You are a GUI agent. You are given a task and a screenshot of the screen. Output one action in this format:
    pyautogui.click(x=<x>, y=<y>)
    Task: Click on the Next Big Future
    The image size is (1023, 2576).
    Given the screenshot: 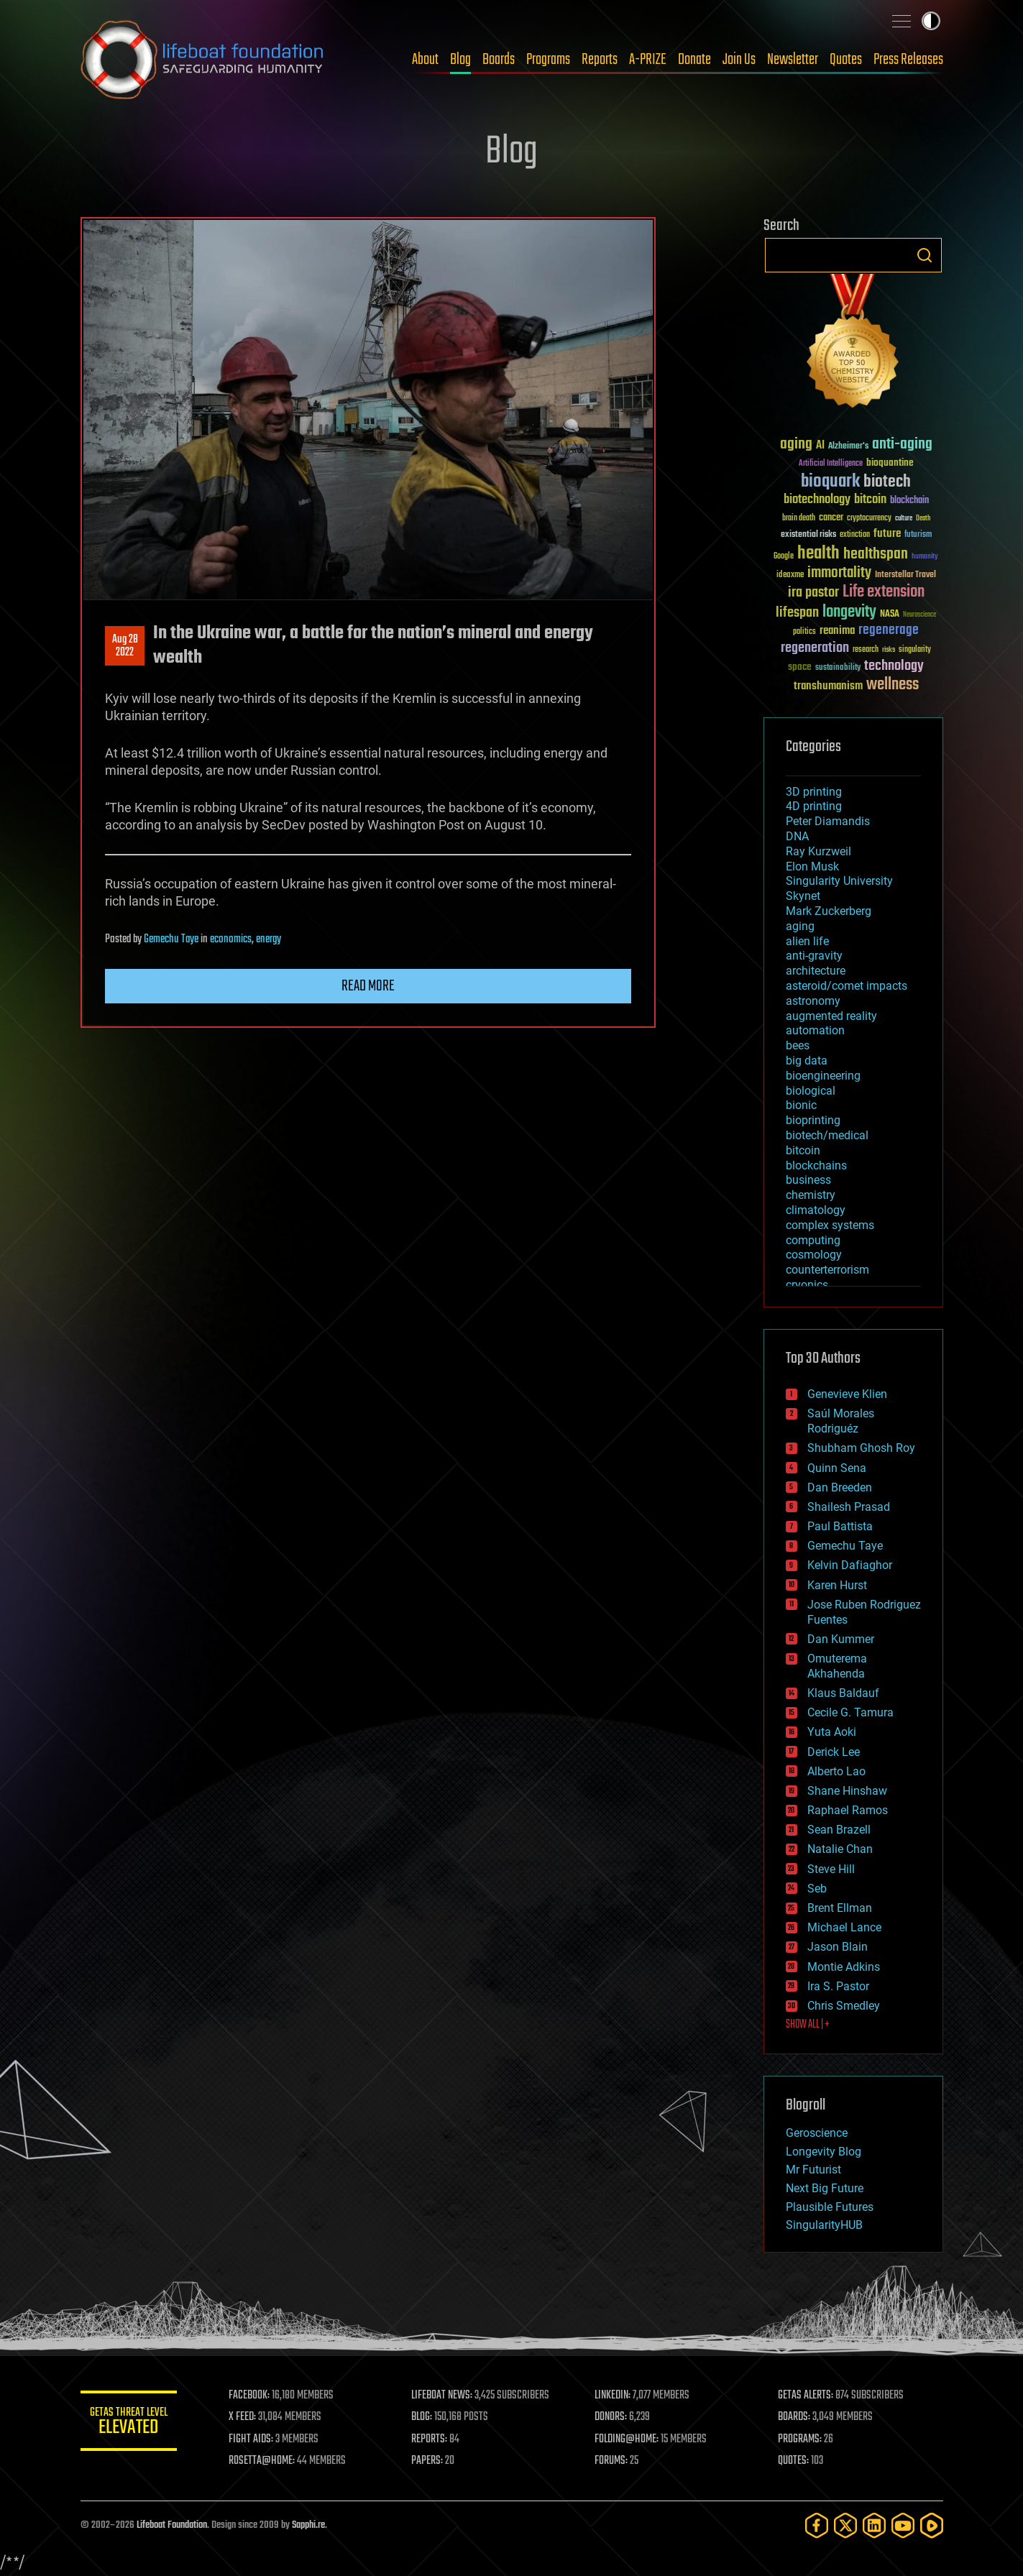 What is the action you would take?
    pyautogui.click(x=824, y=2188)
    